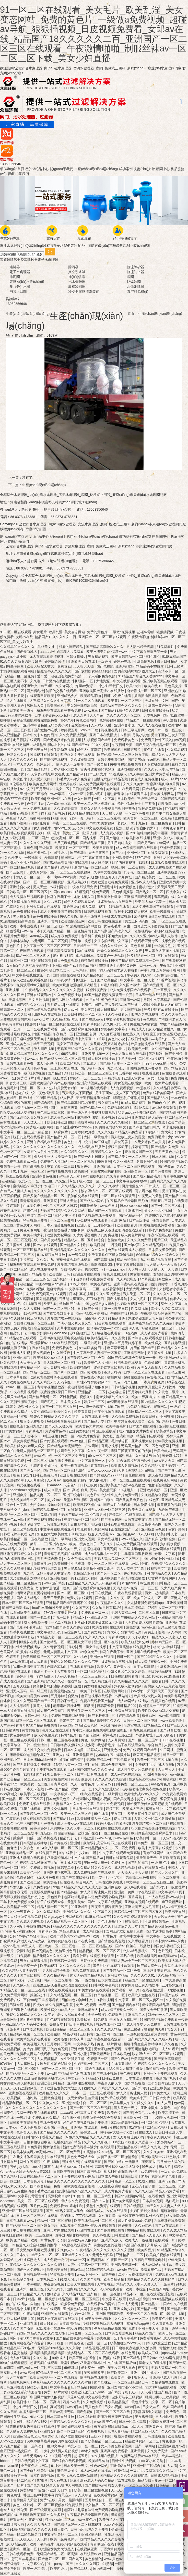 The image size is (188, 2576). I want to click on 久久手机看片, so click(118, 1014).